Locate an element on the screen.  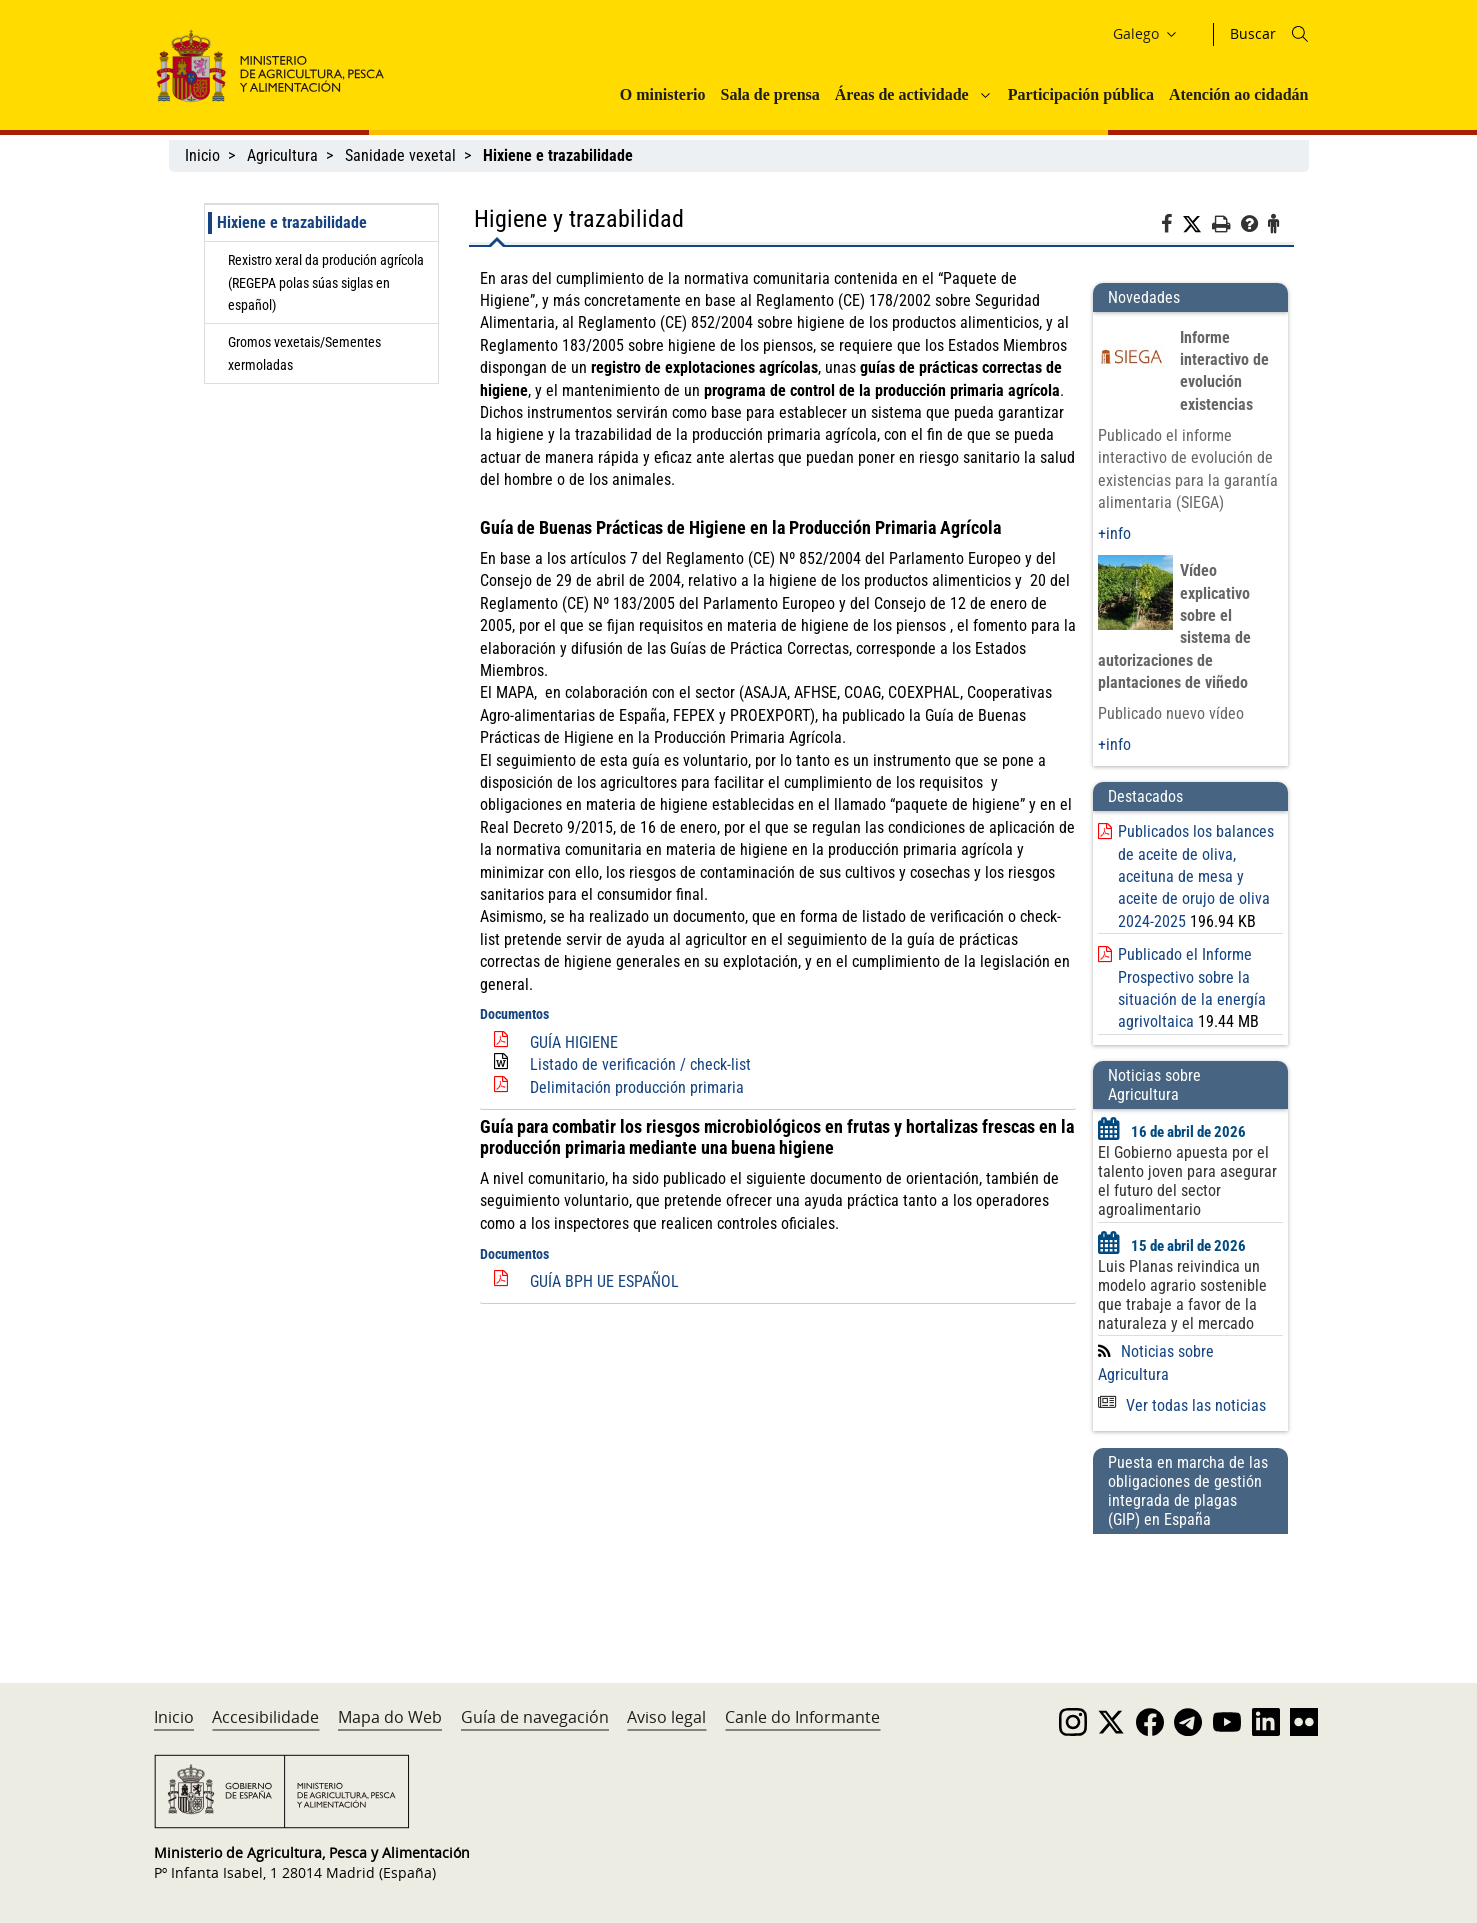
GUÍA BPH UE ESPAÑOL is located at coordinates (604, 1281).